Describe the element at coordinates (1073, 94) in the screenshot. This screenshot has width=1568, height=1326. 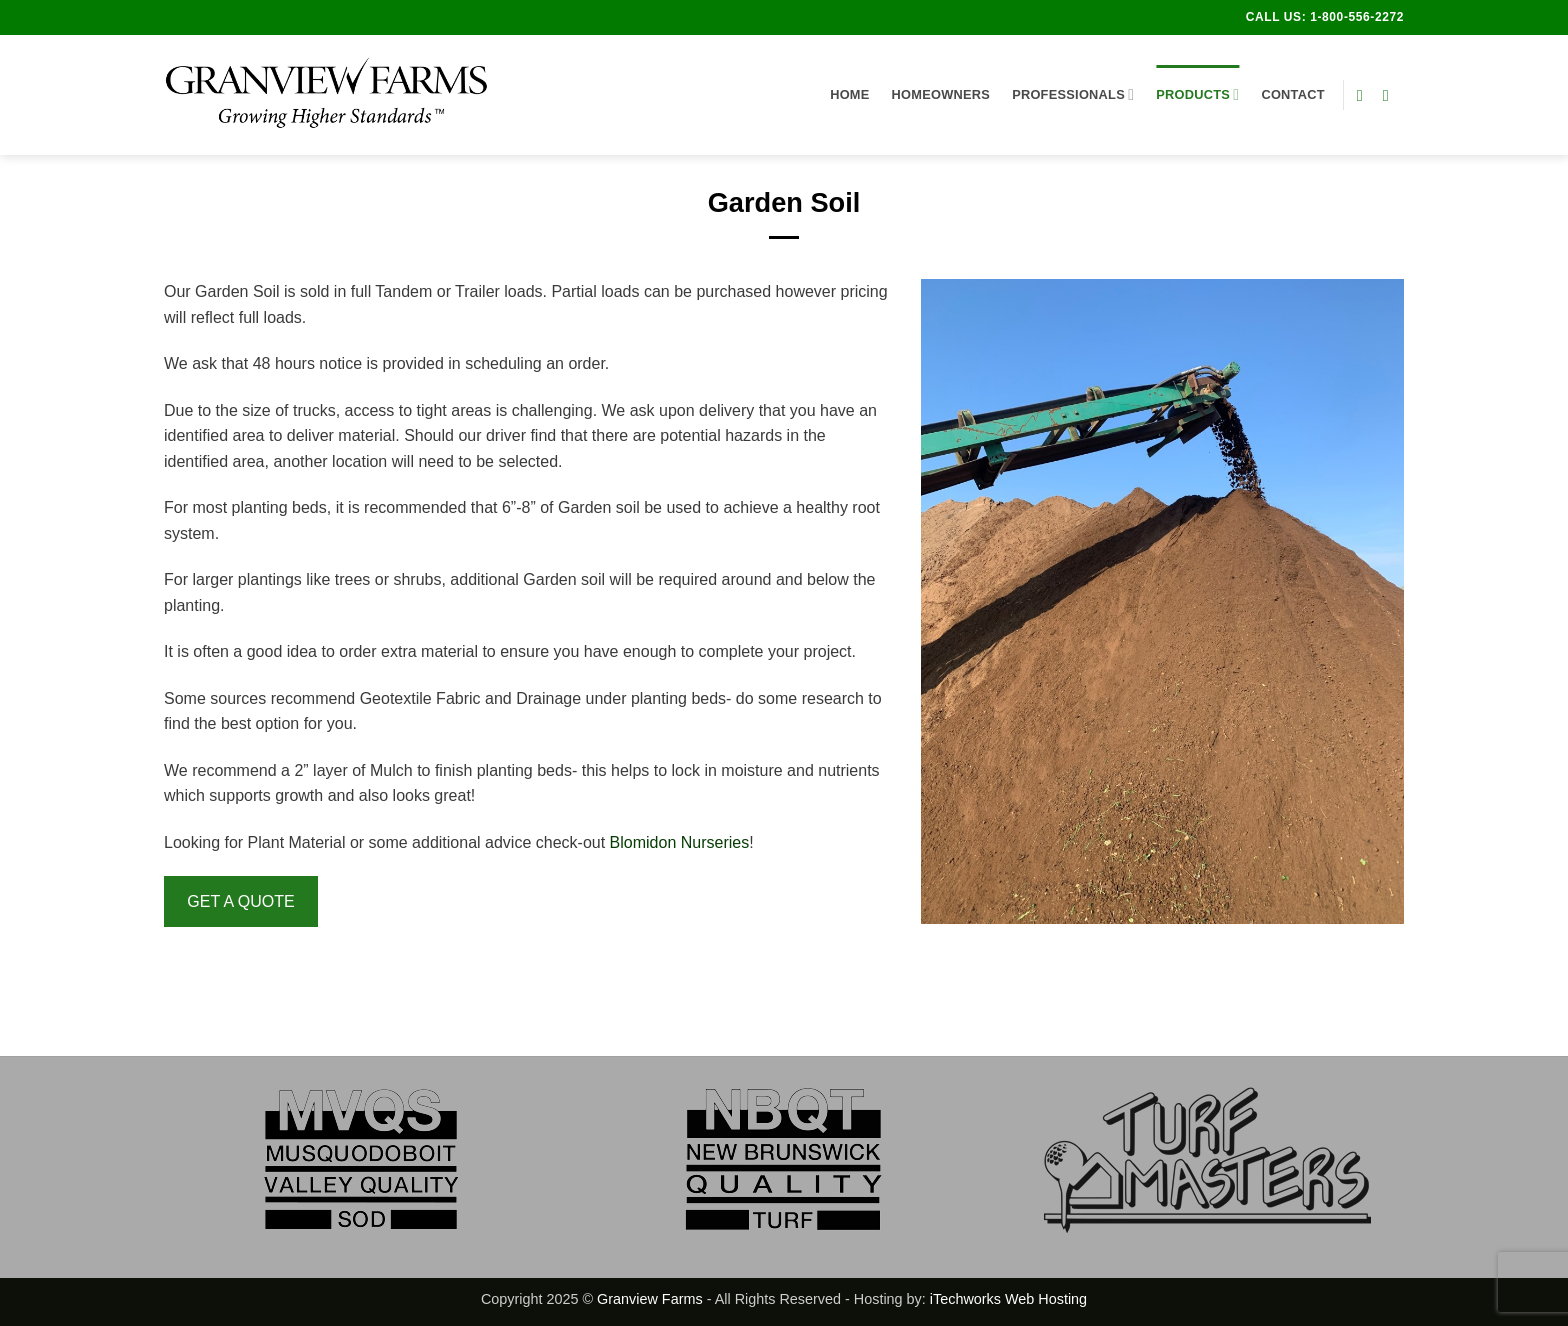
I see `Professionals` at that location.